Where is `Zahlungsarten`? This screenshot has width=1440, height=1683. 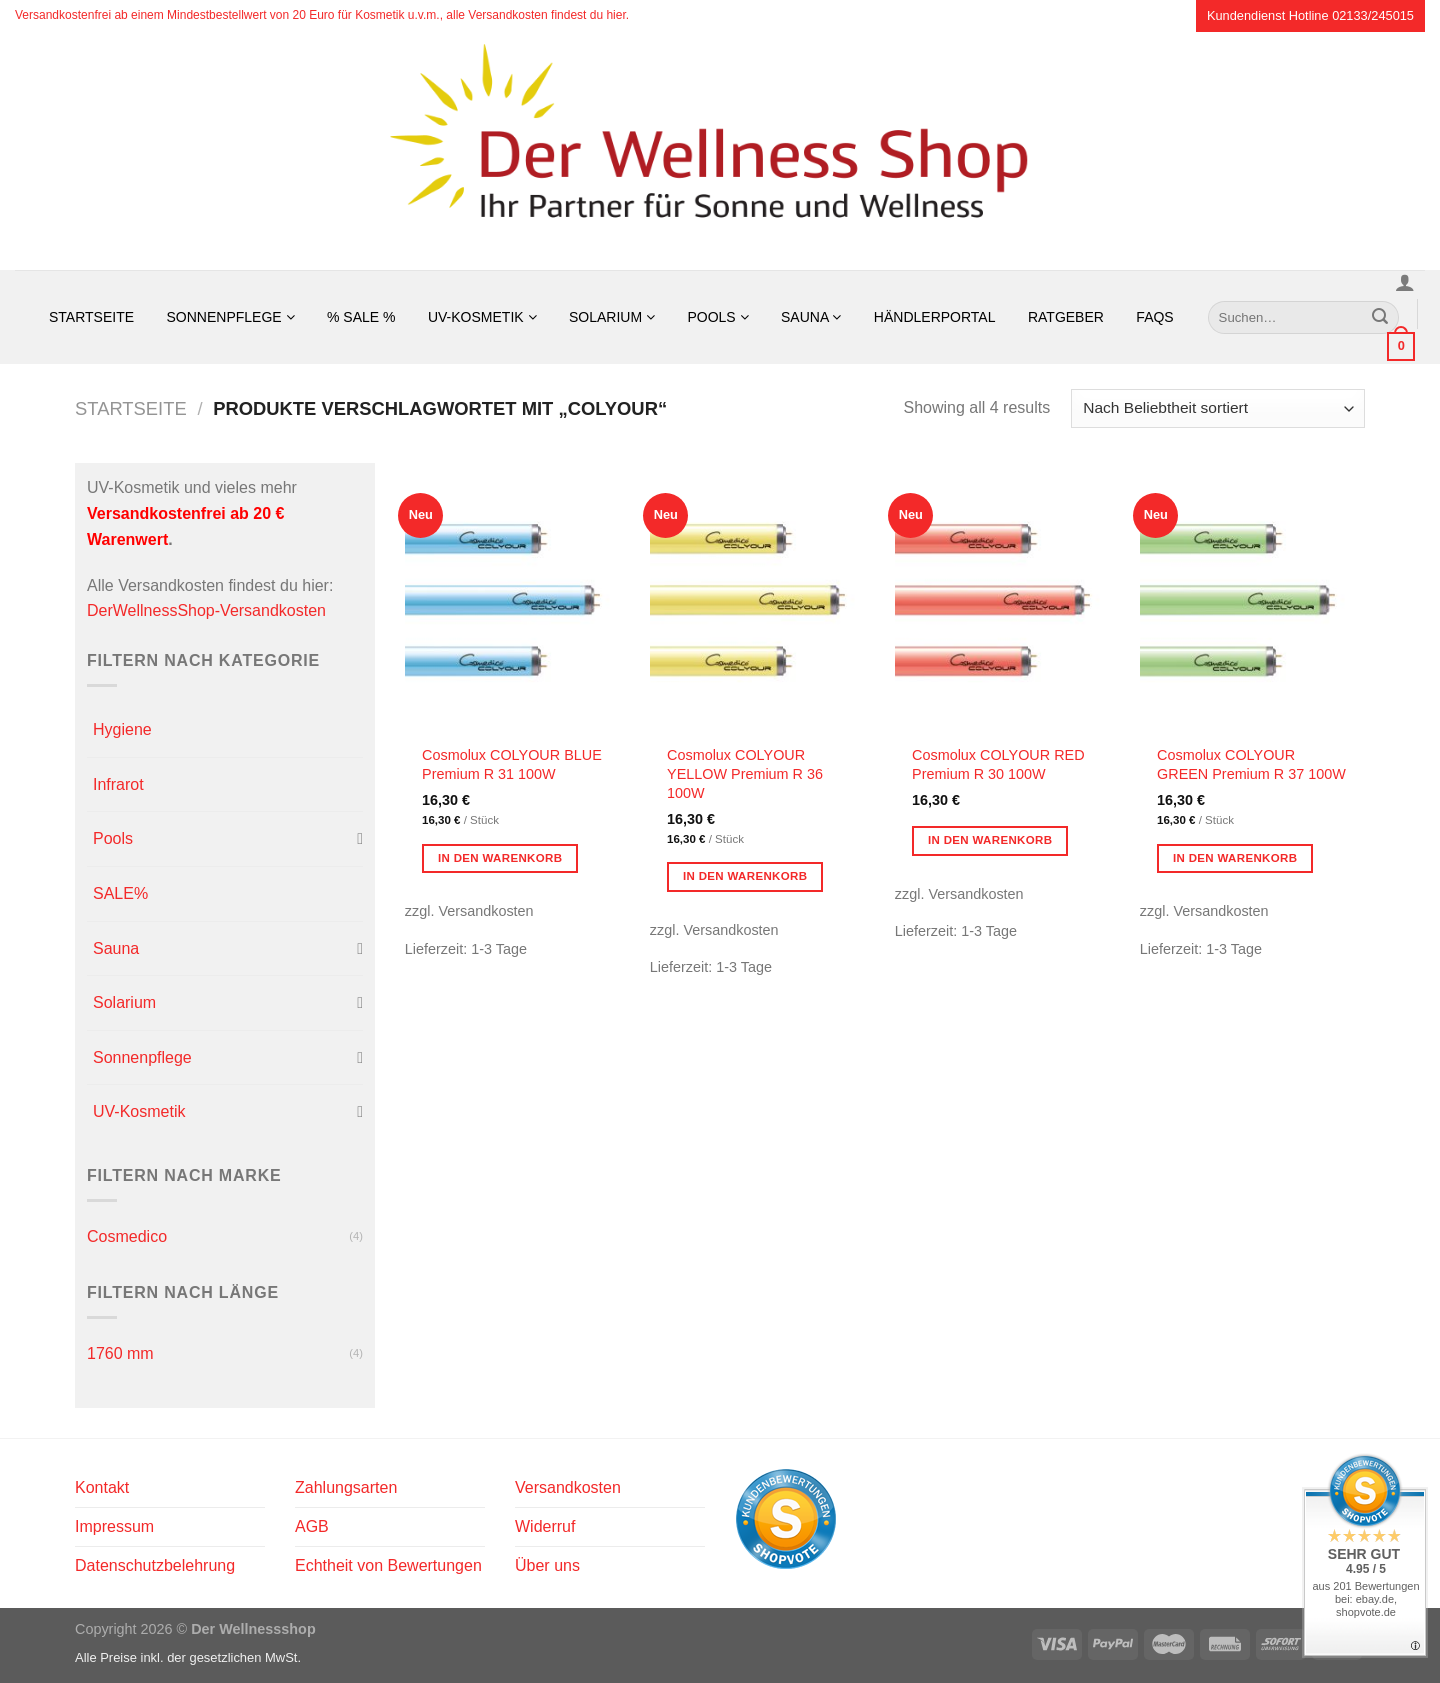 Zahlungsarten is located at coordinates (346, 1487).